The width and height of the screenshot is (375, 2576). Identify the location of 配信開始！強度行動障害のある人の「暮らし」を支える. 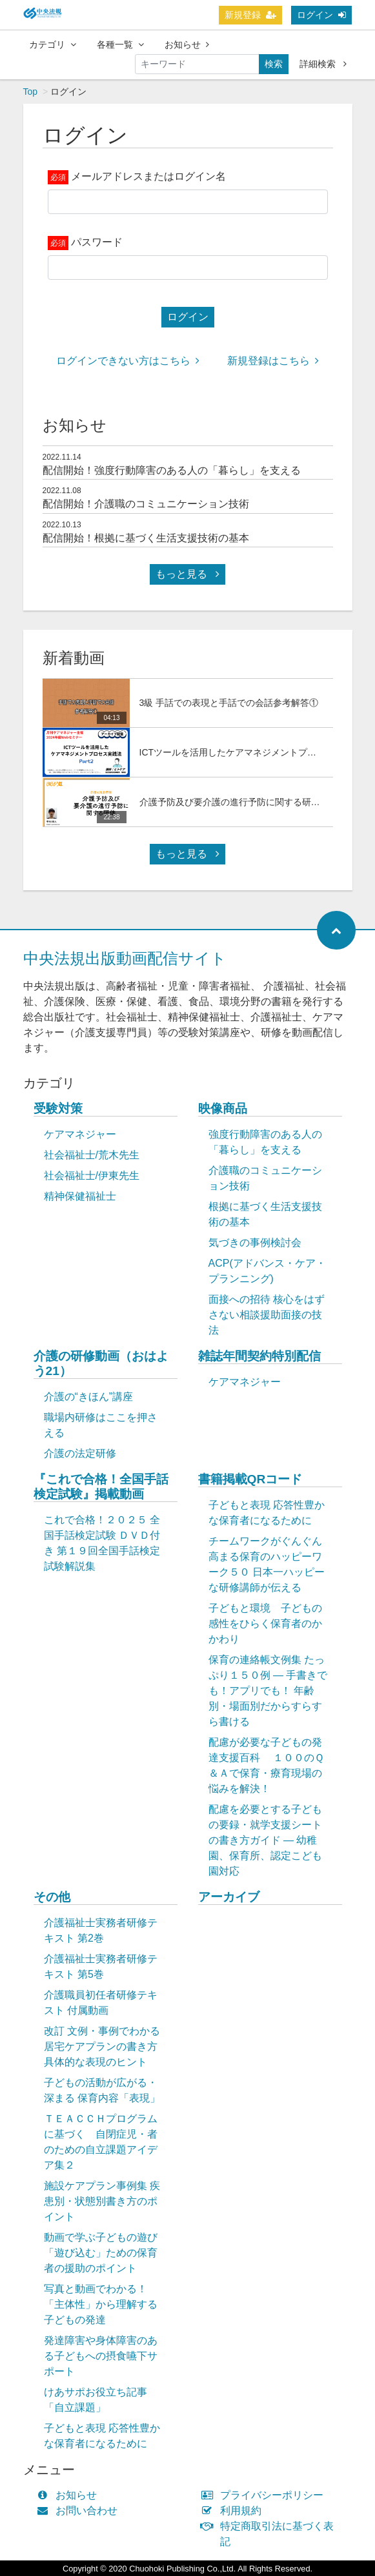
(172, 470).